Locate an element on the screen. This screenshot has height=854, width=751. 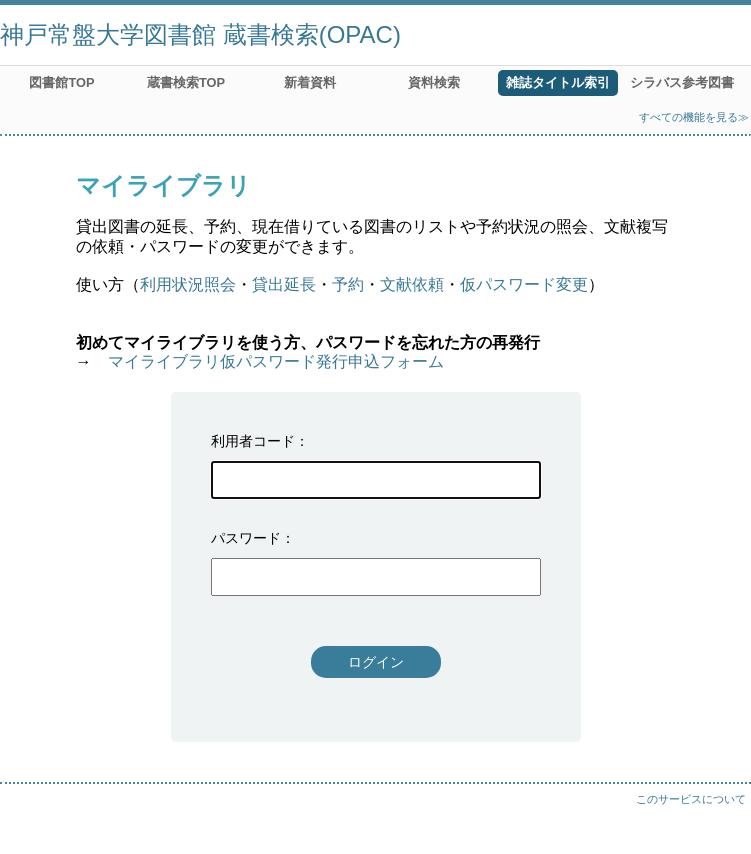
ログイン is located at coordinates (376, 662).